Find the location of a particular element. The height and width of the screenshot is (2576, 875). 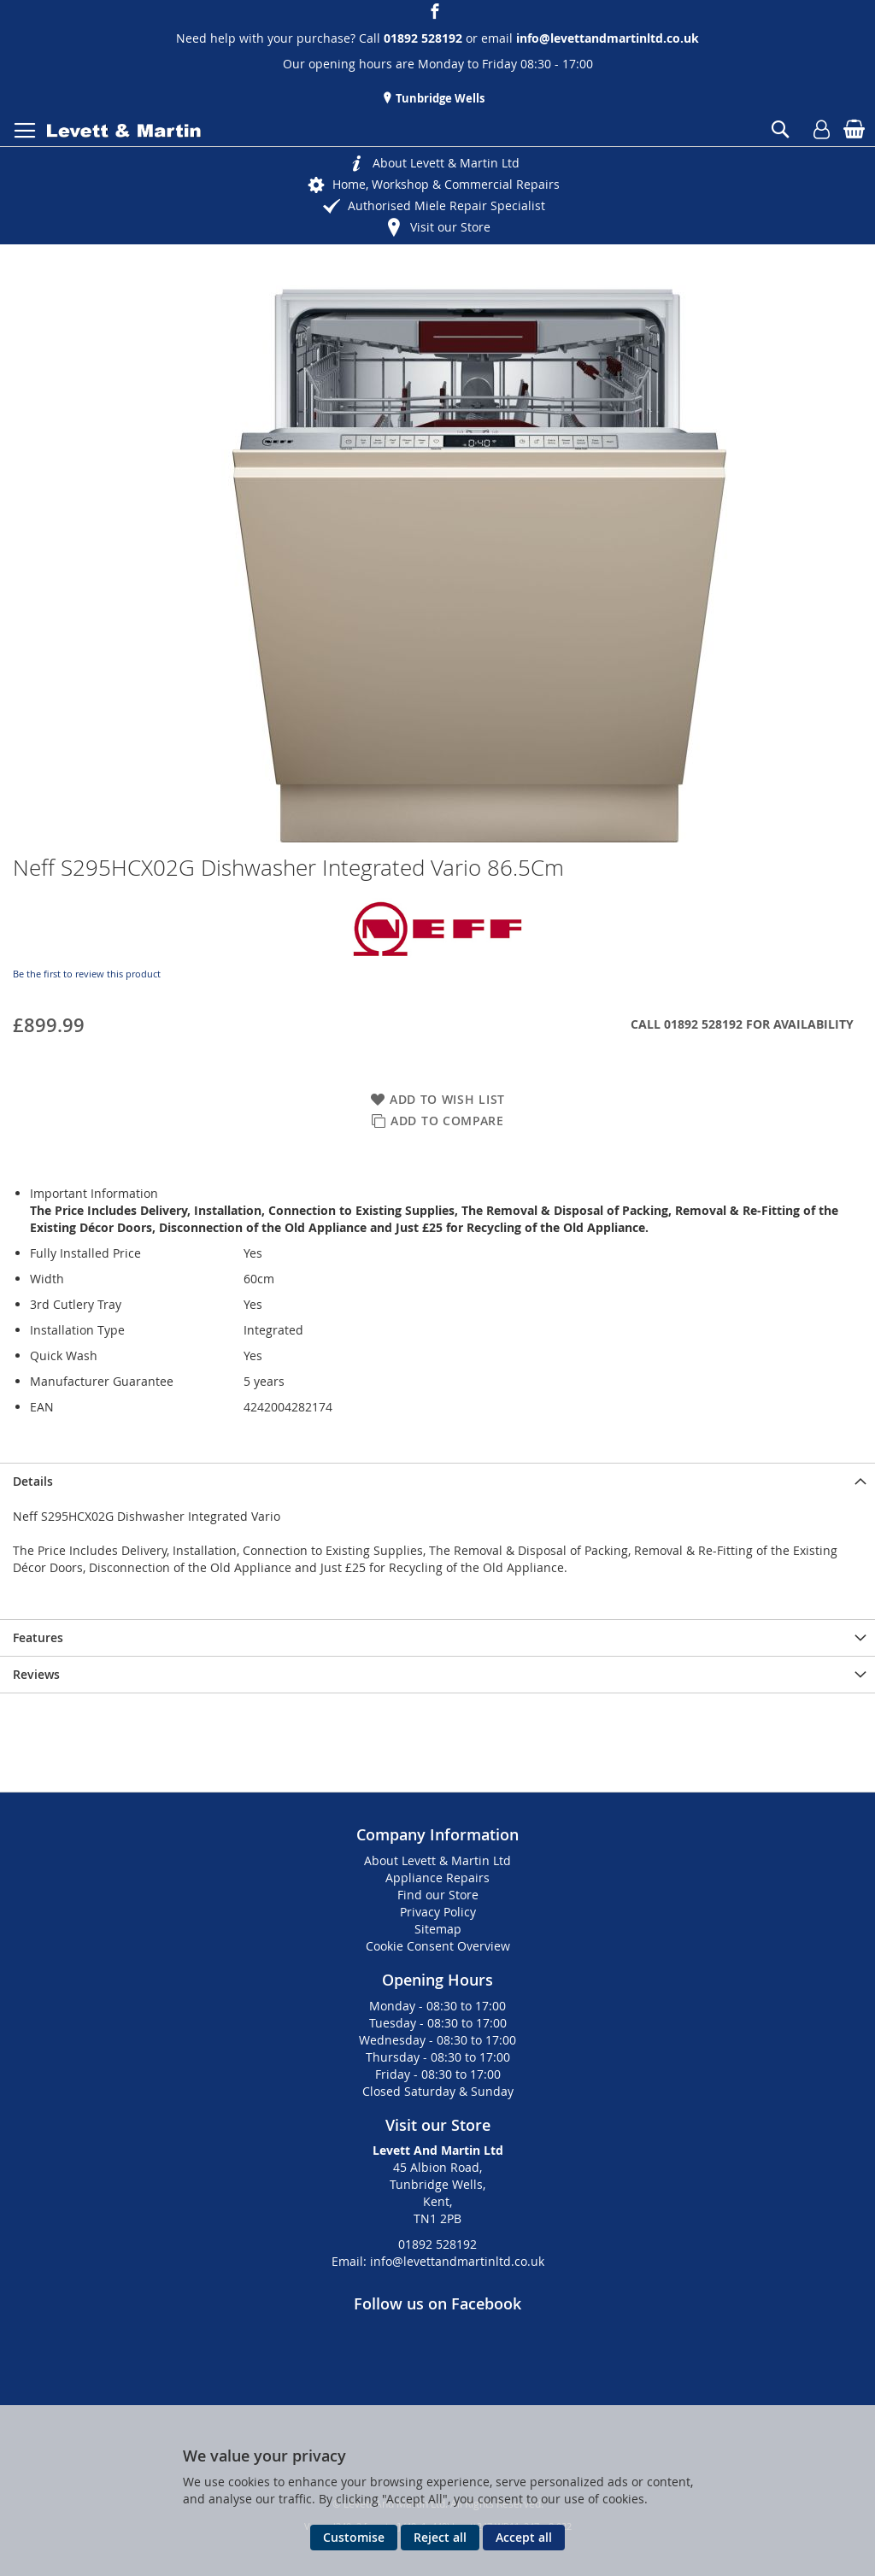

Tunbridge Wells is located at coordinates (438, 98).